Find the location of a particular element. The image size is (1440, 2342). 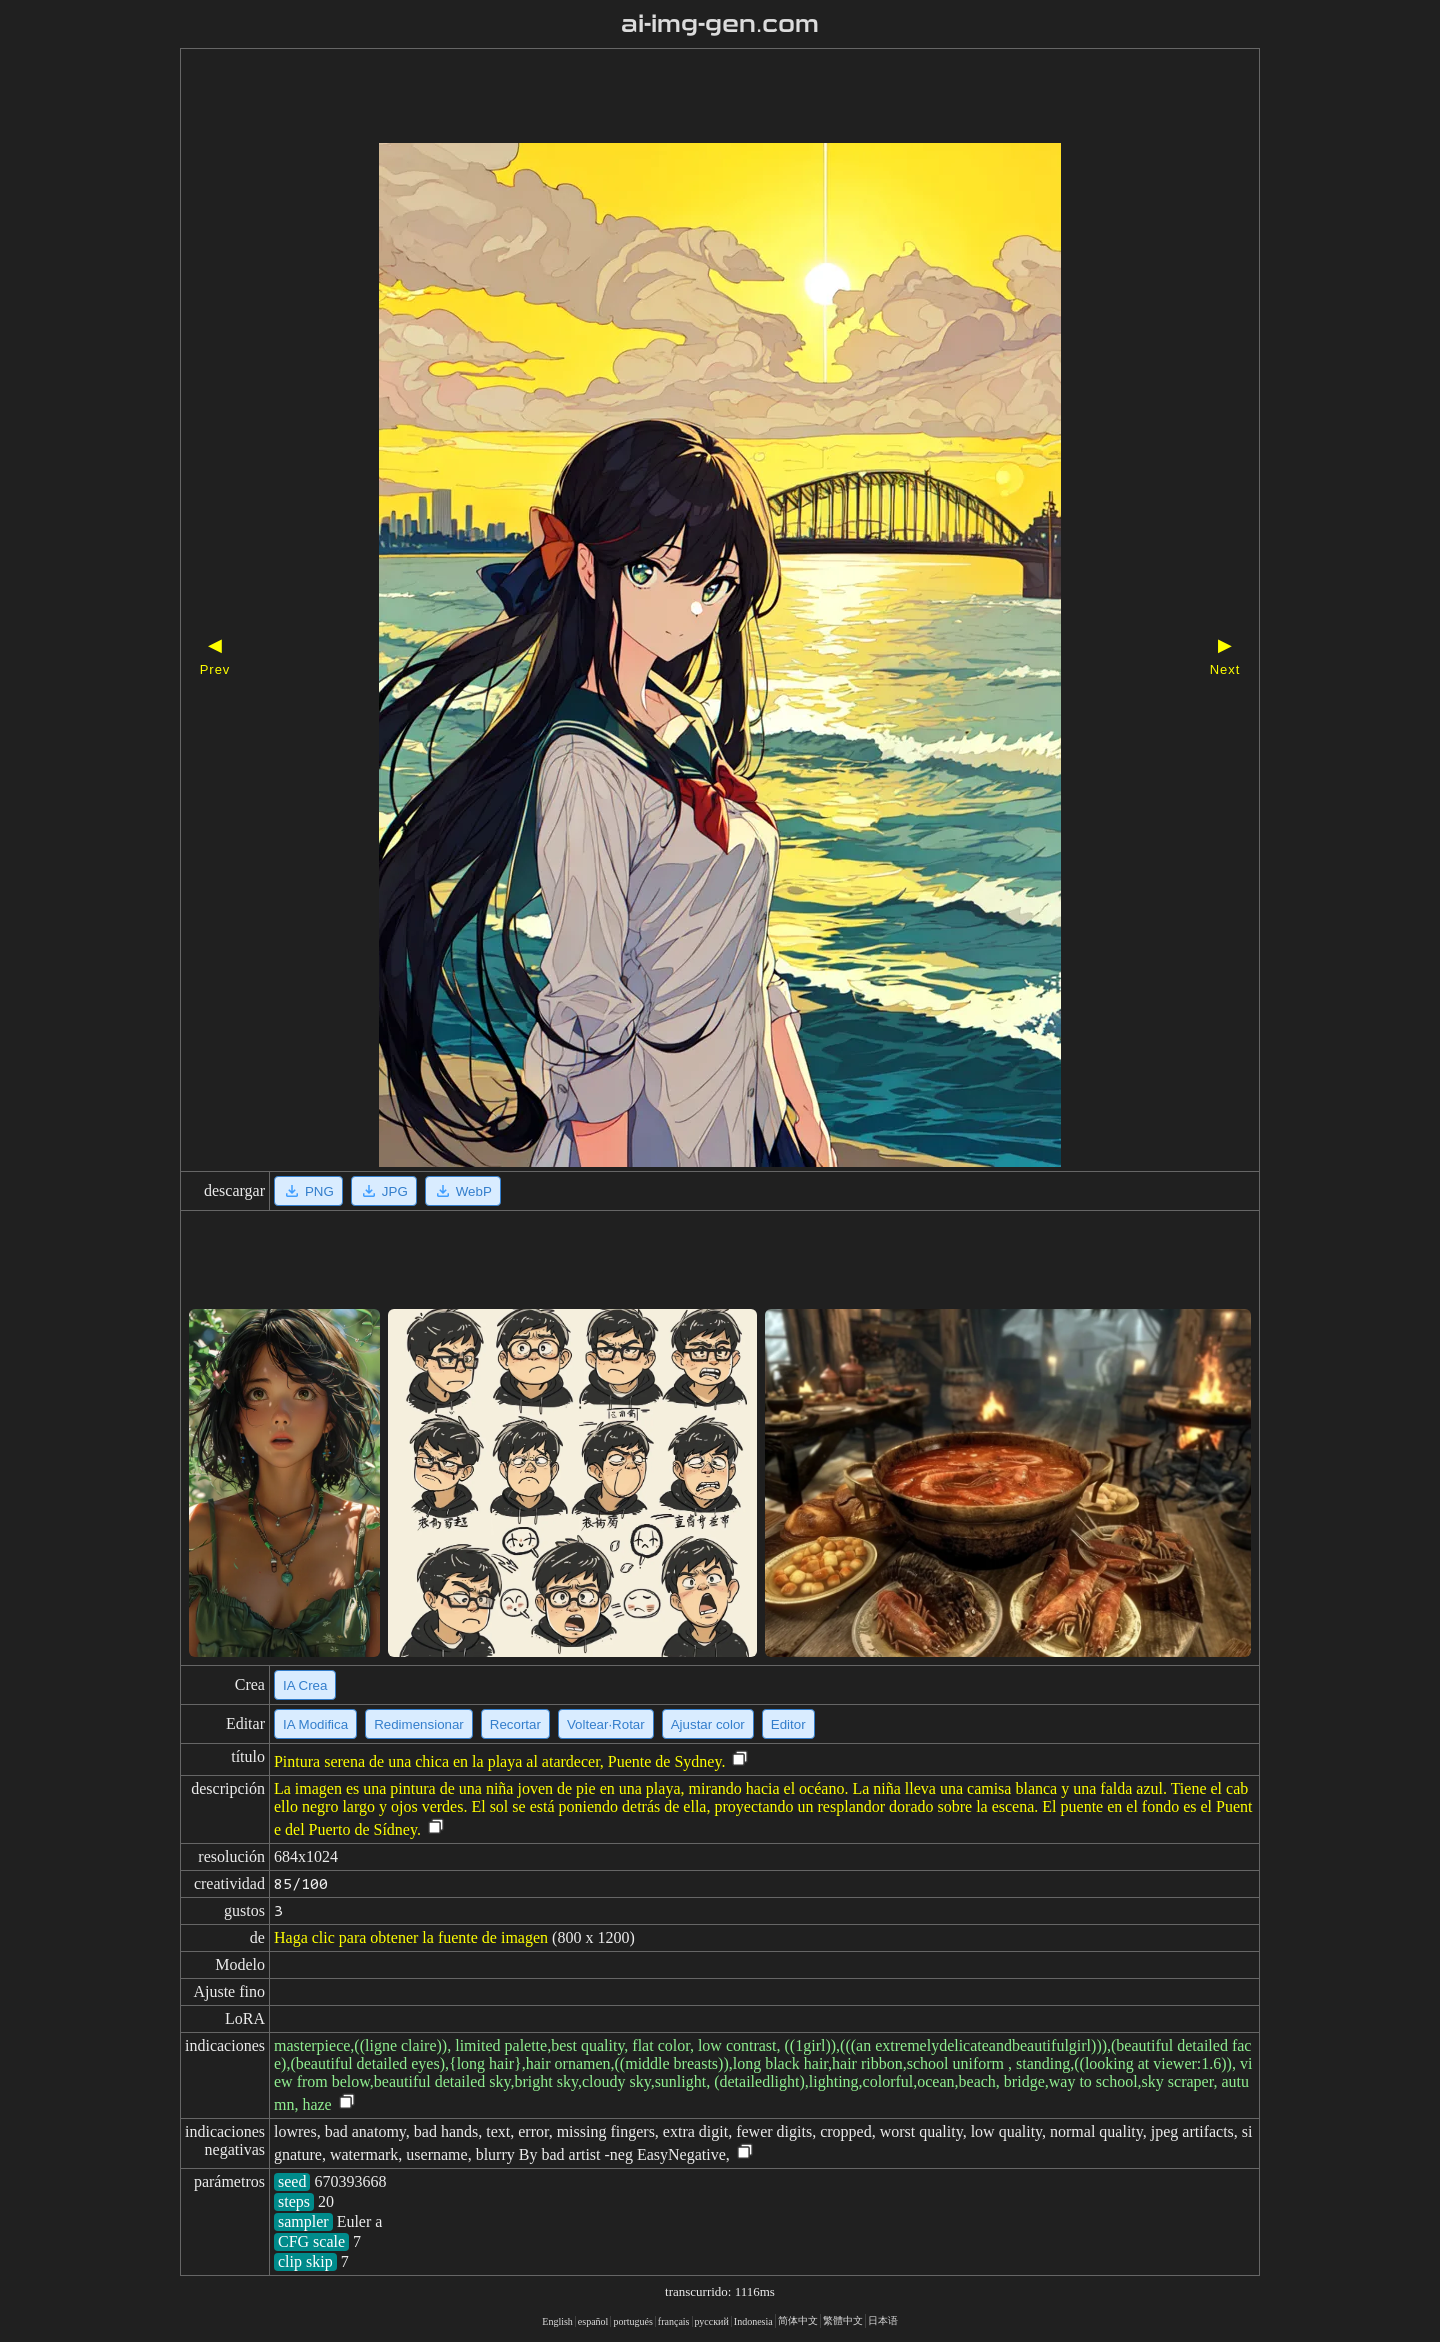

Editor is located at coordinates (788, 1724).